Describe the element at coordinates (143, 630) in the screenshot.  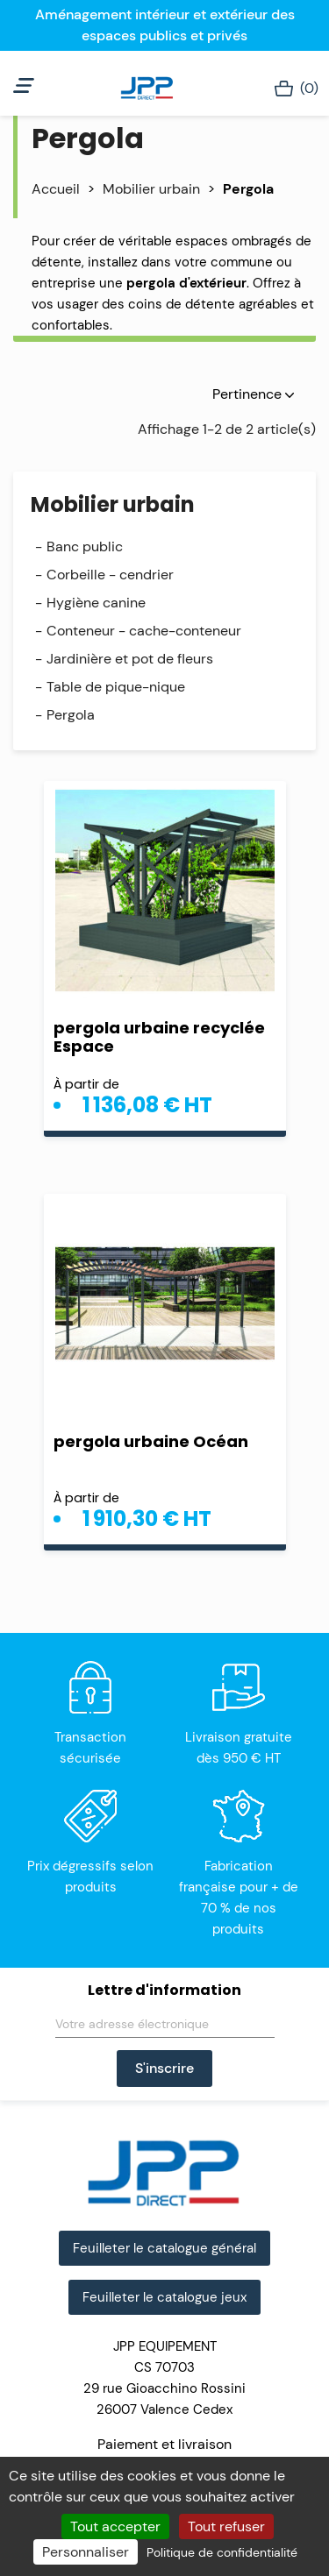
I see `Conteneur - cache-conteneur` at that location.